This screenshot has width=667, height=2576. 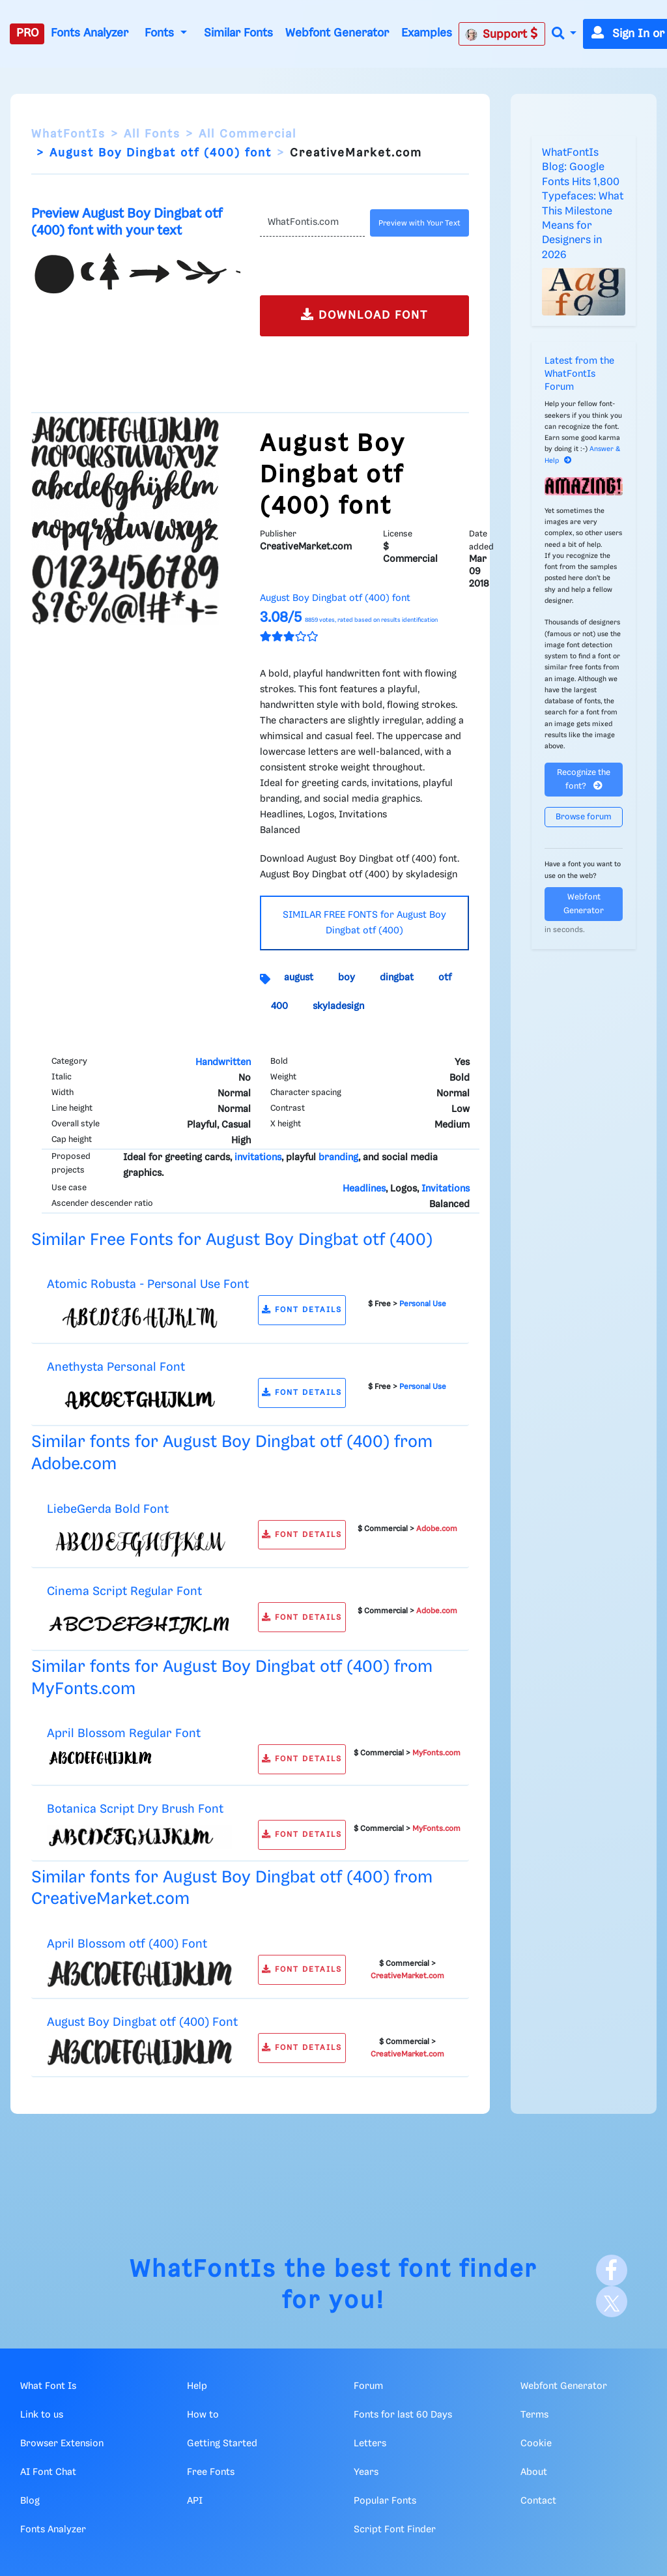 I want to click on Recognize the font?, so click(x=583, y=779).